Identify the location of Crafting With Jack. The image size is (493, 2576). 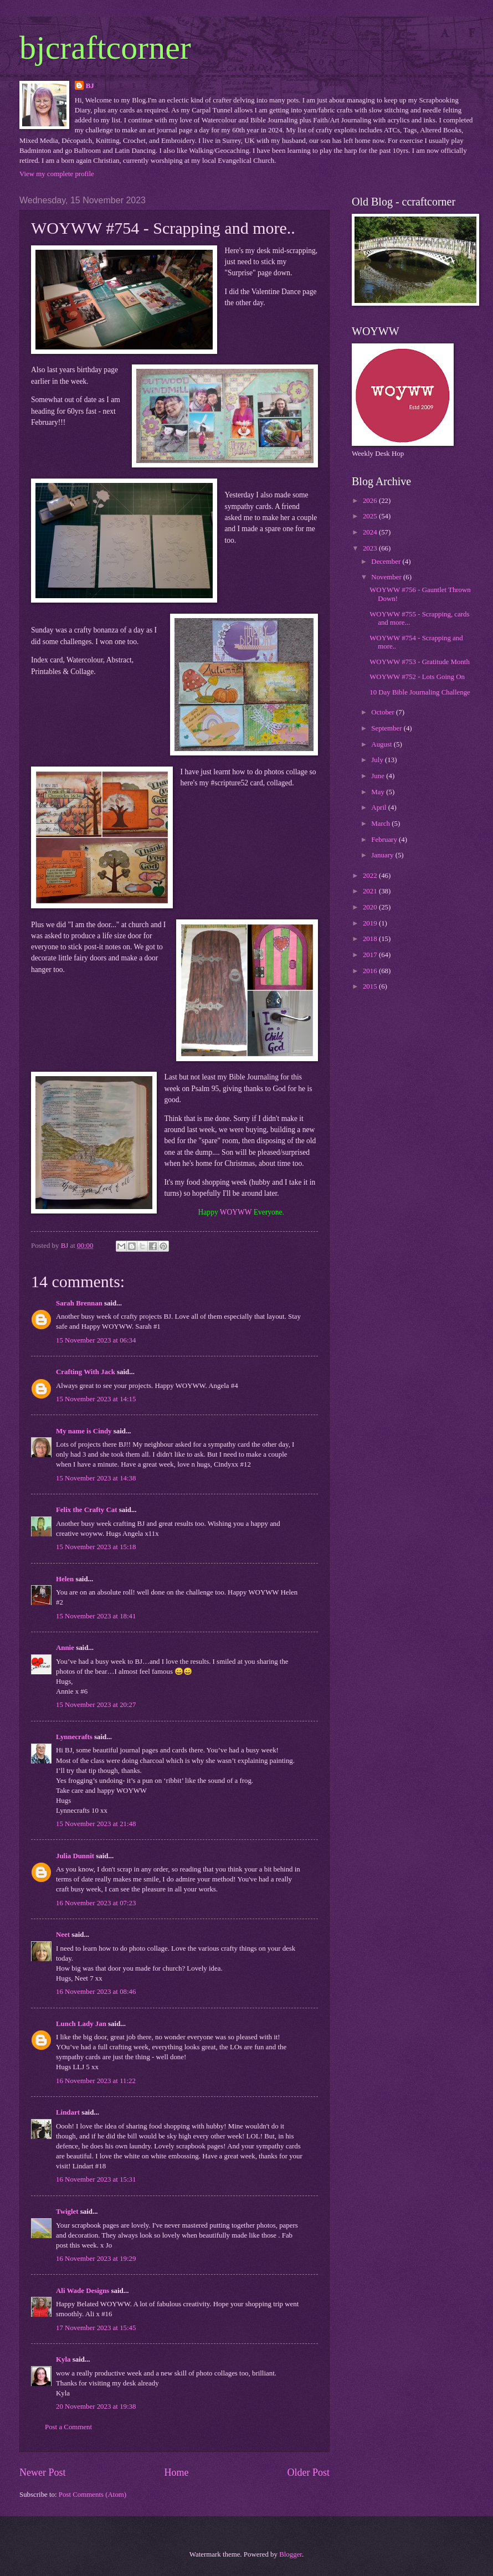
(85, 1372).